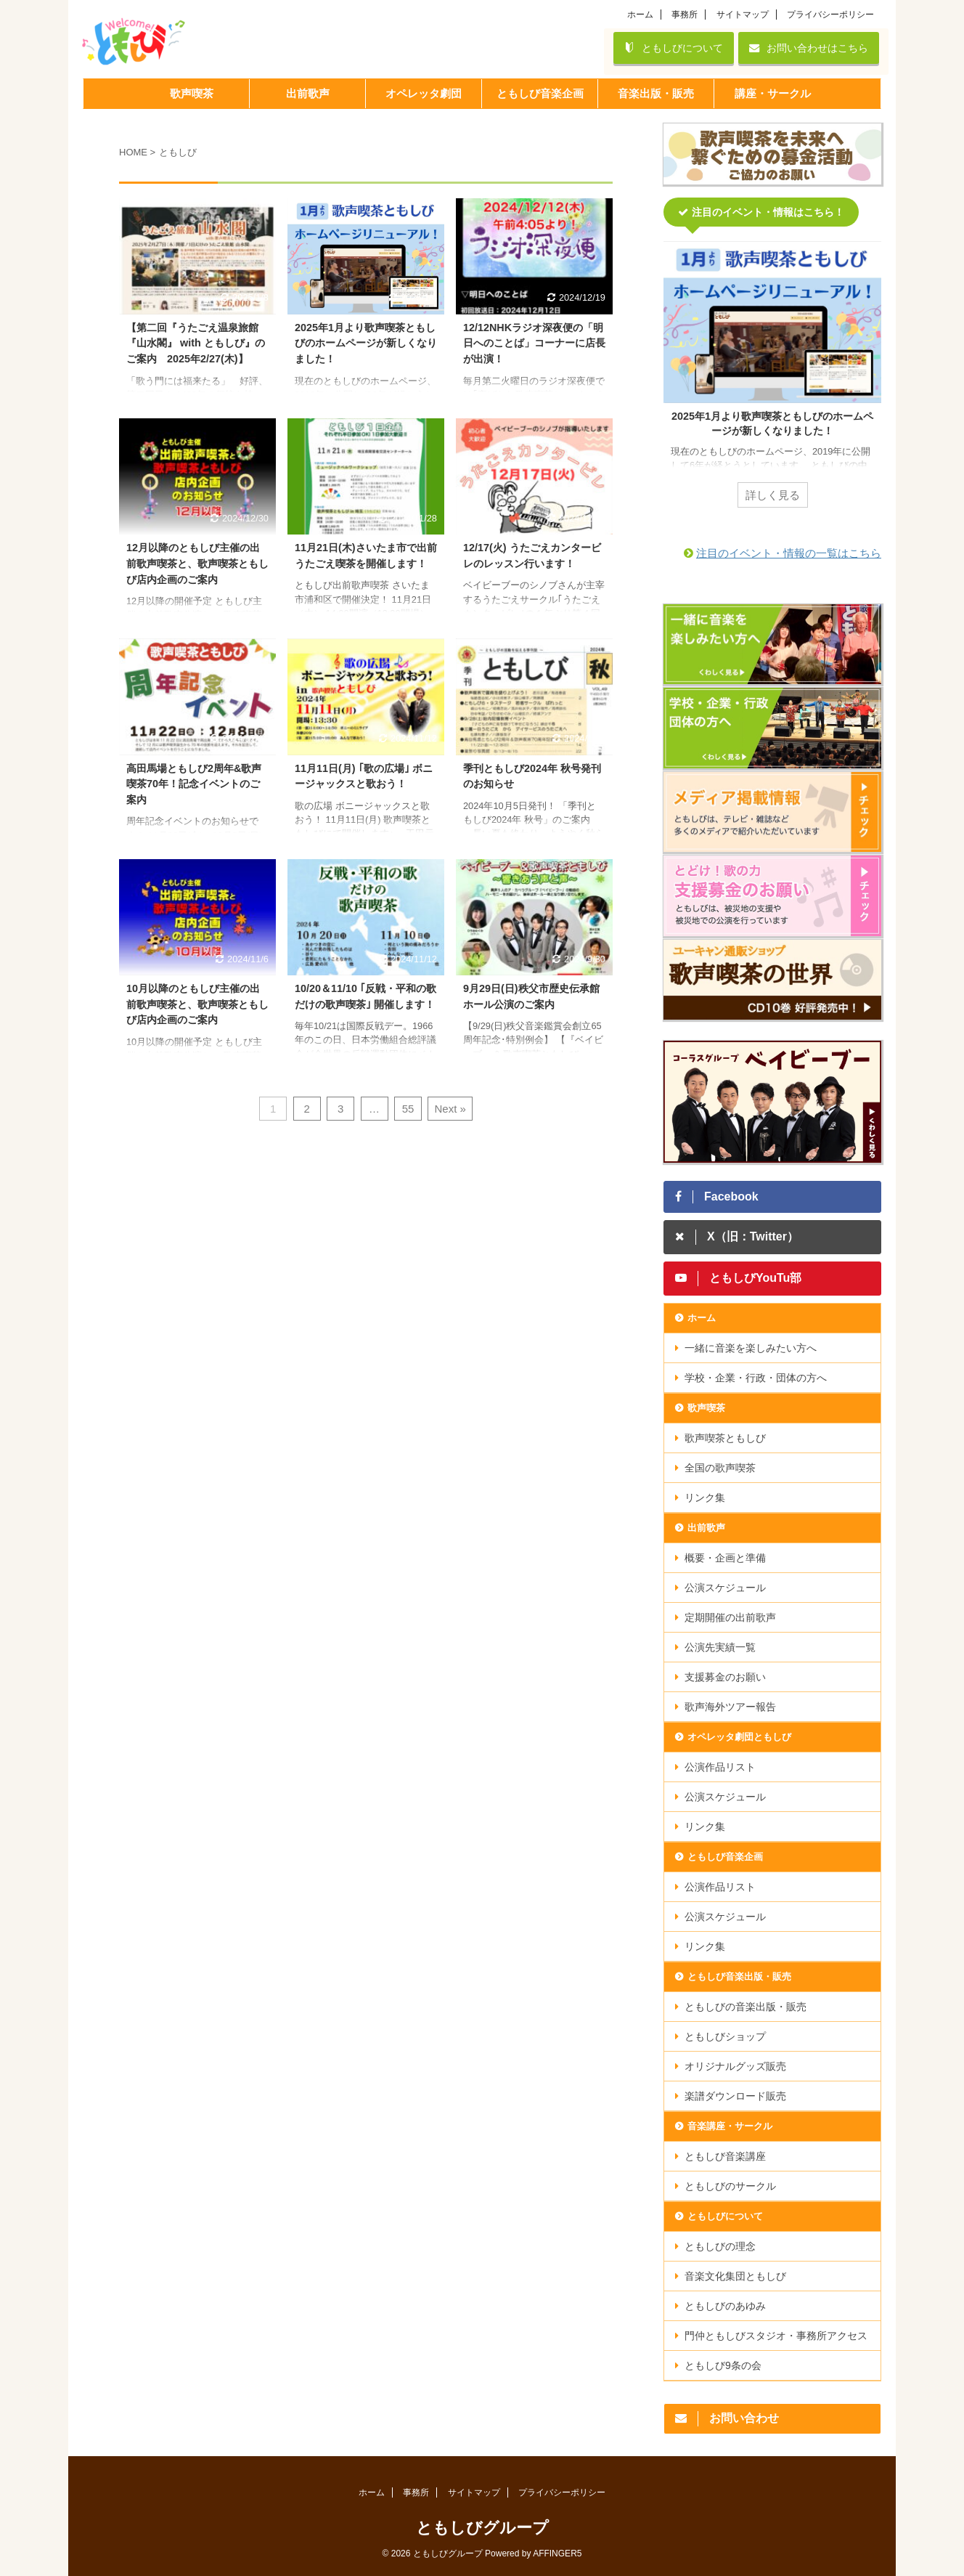  What do you see at coordinates (830, 14) in the screenshot?
I see `プライバシーポリシー` at bounding box center [830, 14].